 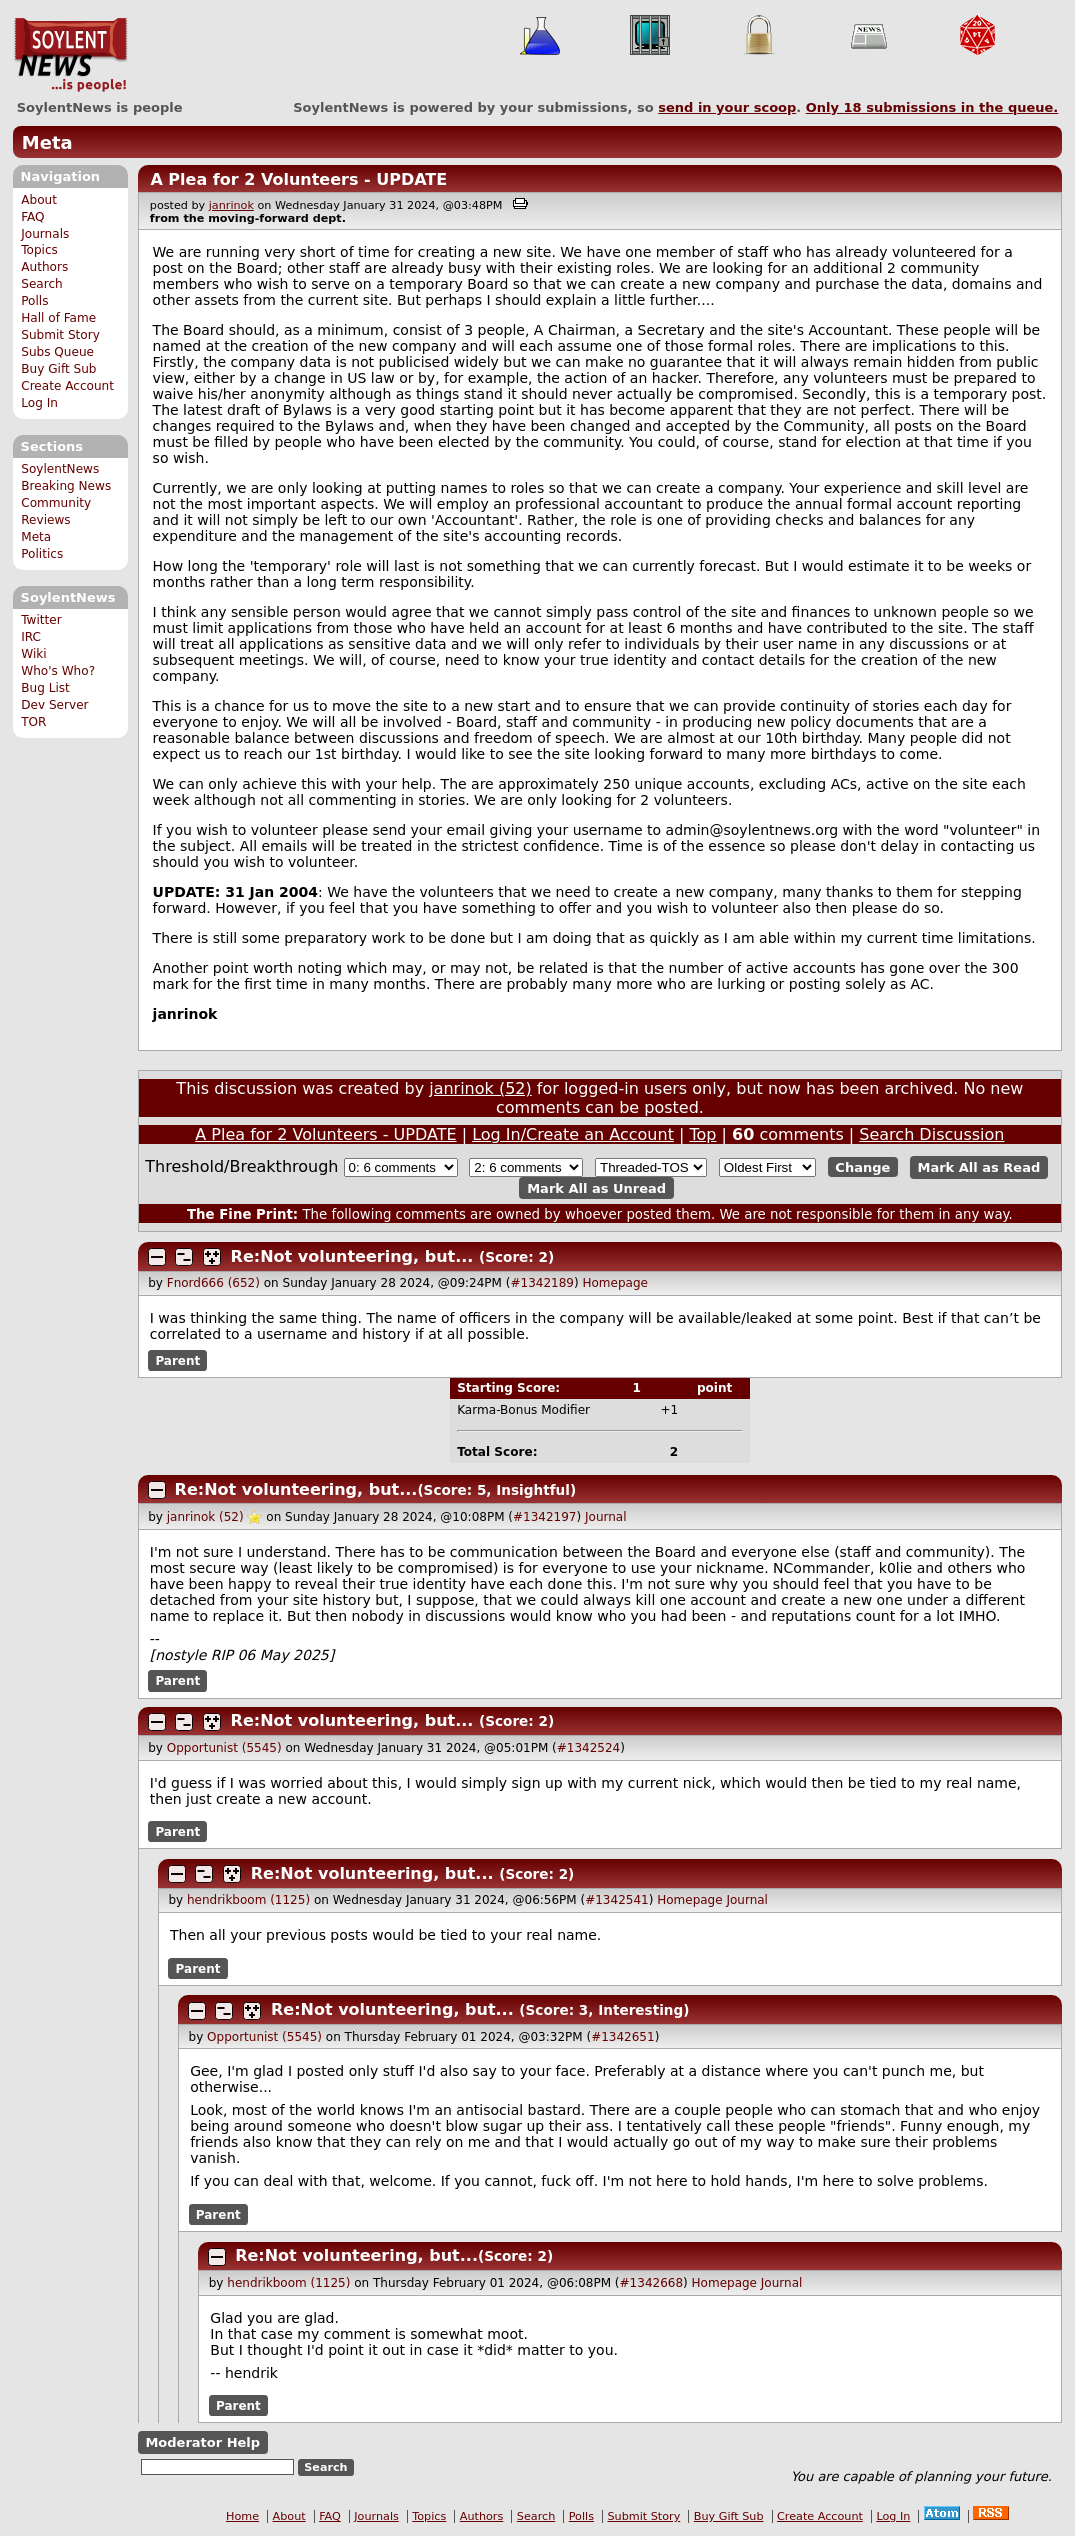 What do you see at coordinates (67, 386) in the screenshot?
I see `Create Account` at bounding box center [67, 386].